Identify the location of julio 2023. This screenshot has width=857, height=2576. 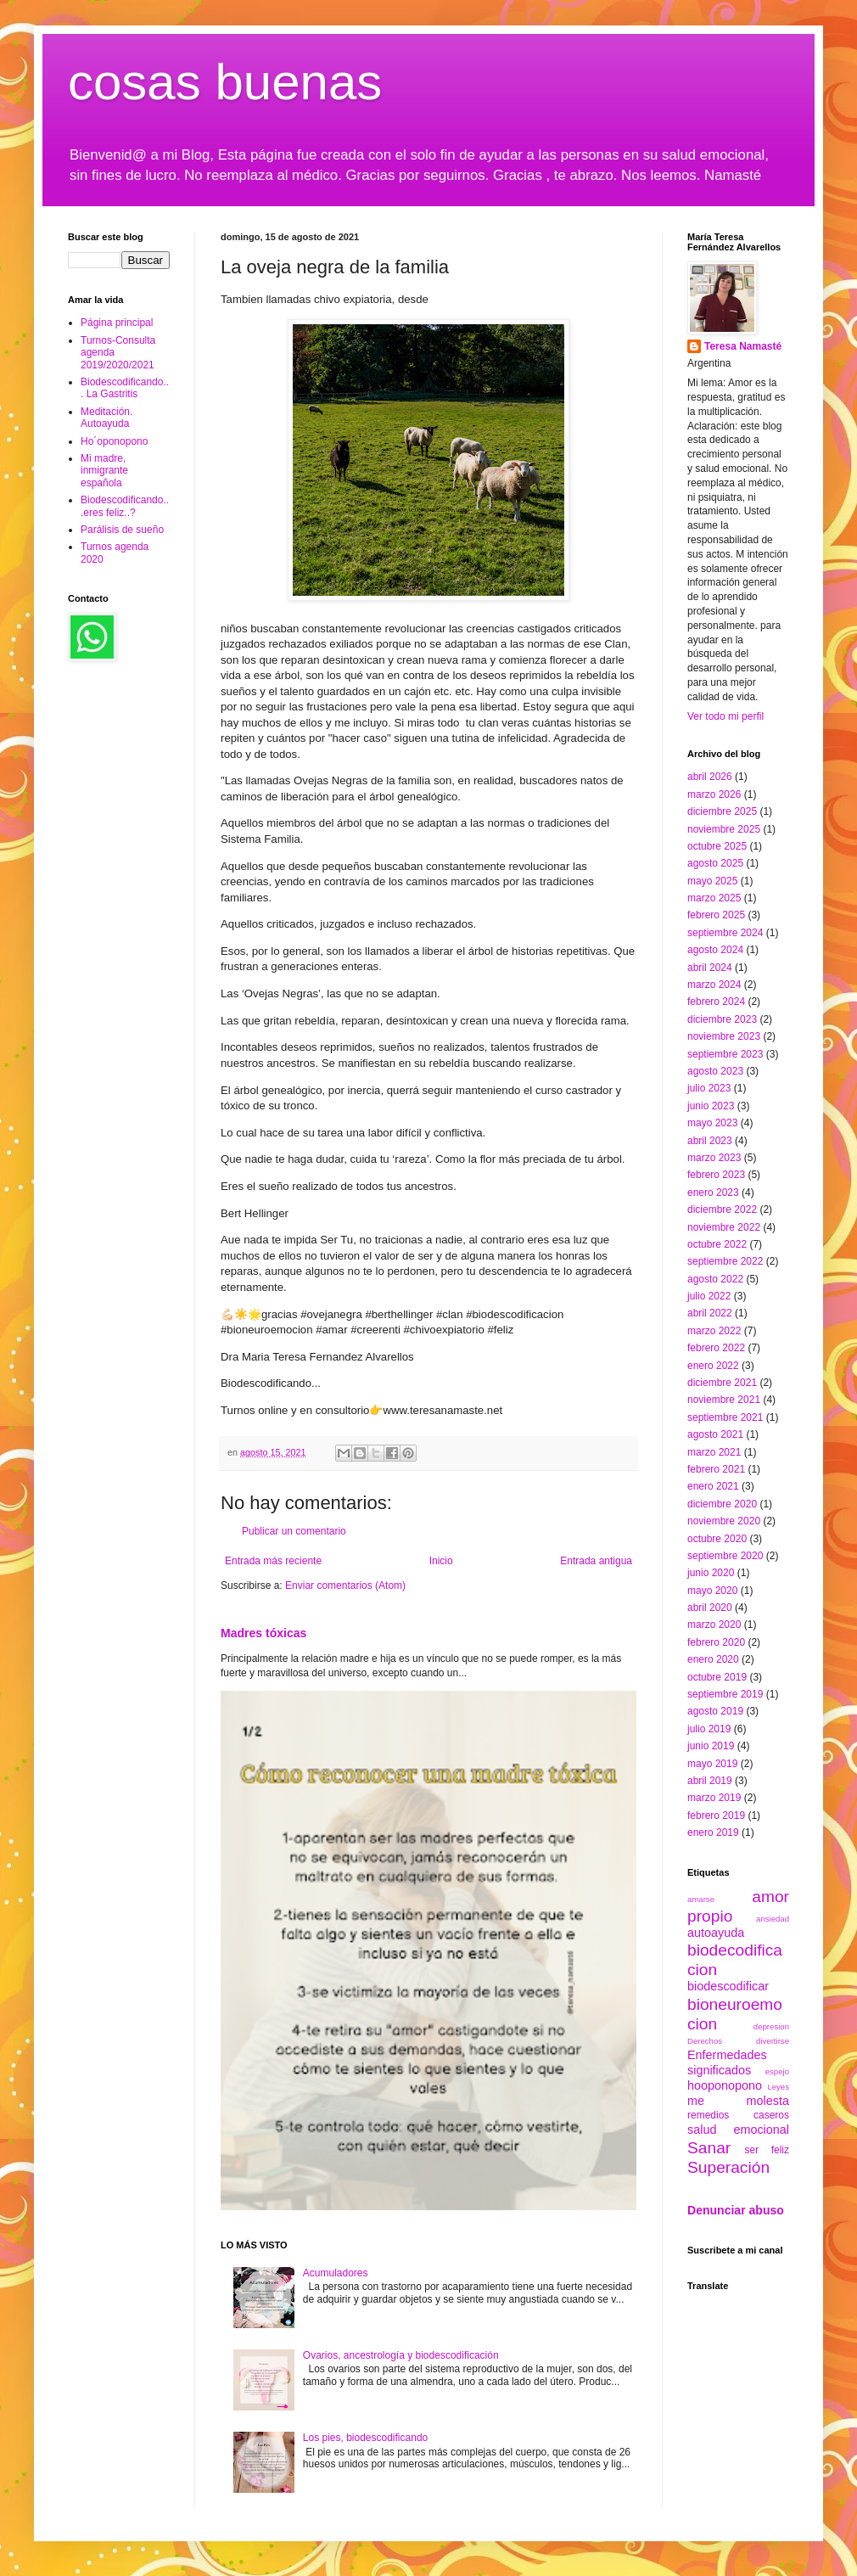
(709, 1088).